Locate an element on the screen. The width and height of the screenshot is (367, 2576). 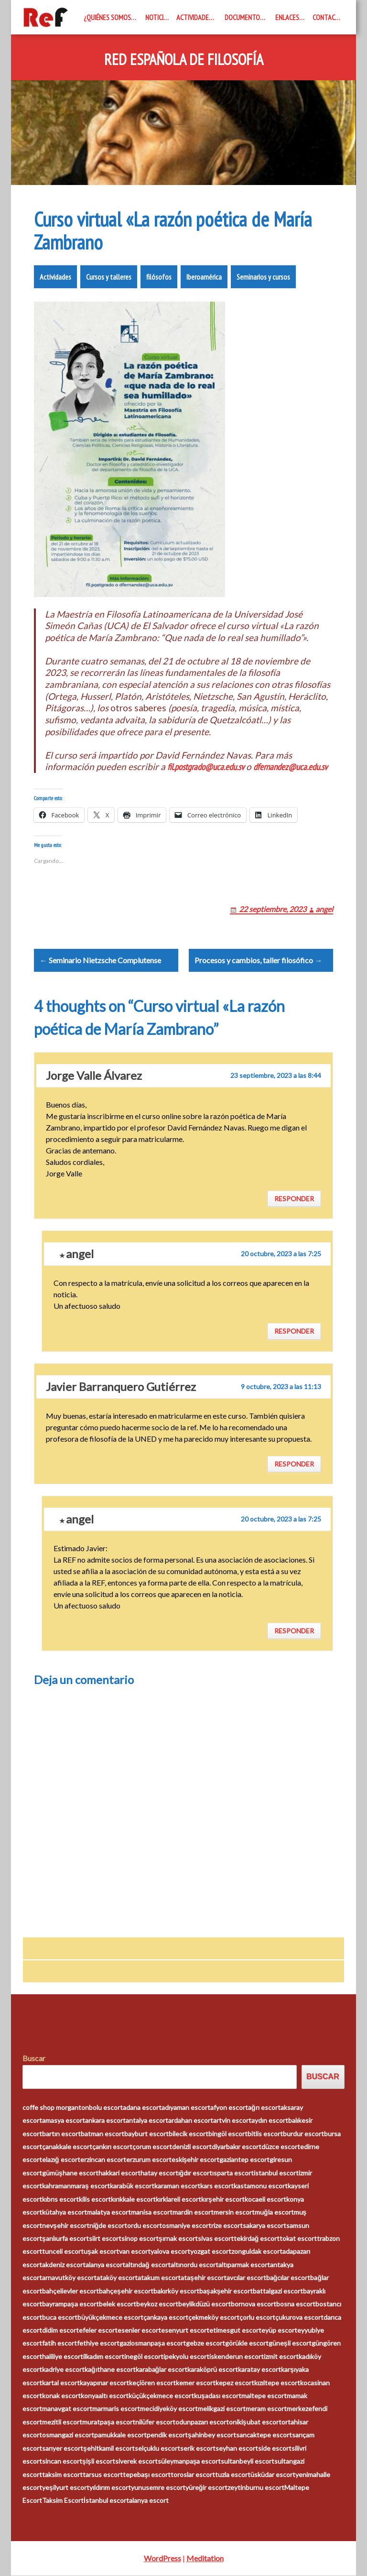
kastamonu escort is located at coordinates (261, 2186).